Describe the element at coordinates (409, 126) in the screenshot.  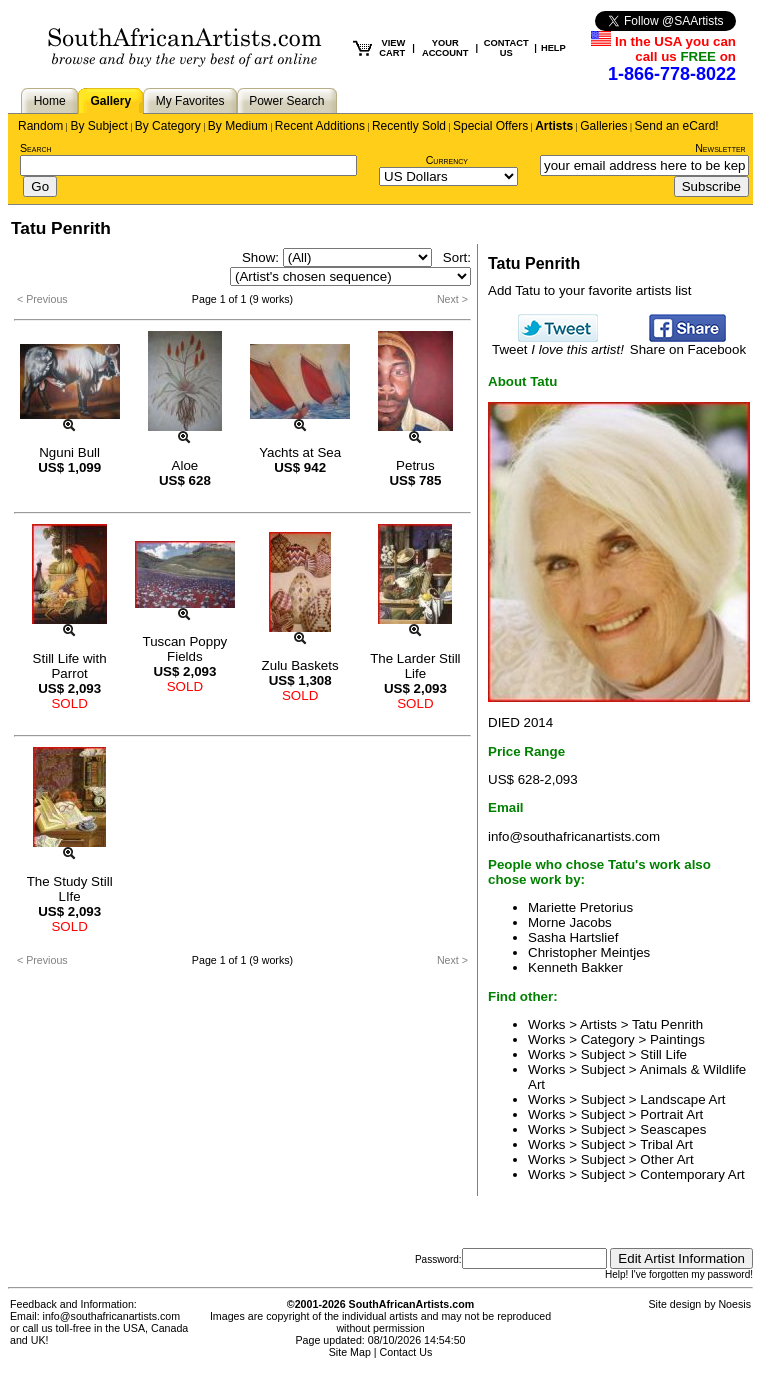
I see `Recently Sold` at that location.